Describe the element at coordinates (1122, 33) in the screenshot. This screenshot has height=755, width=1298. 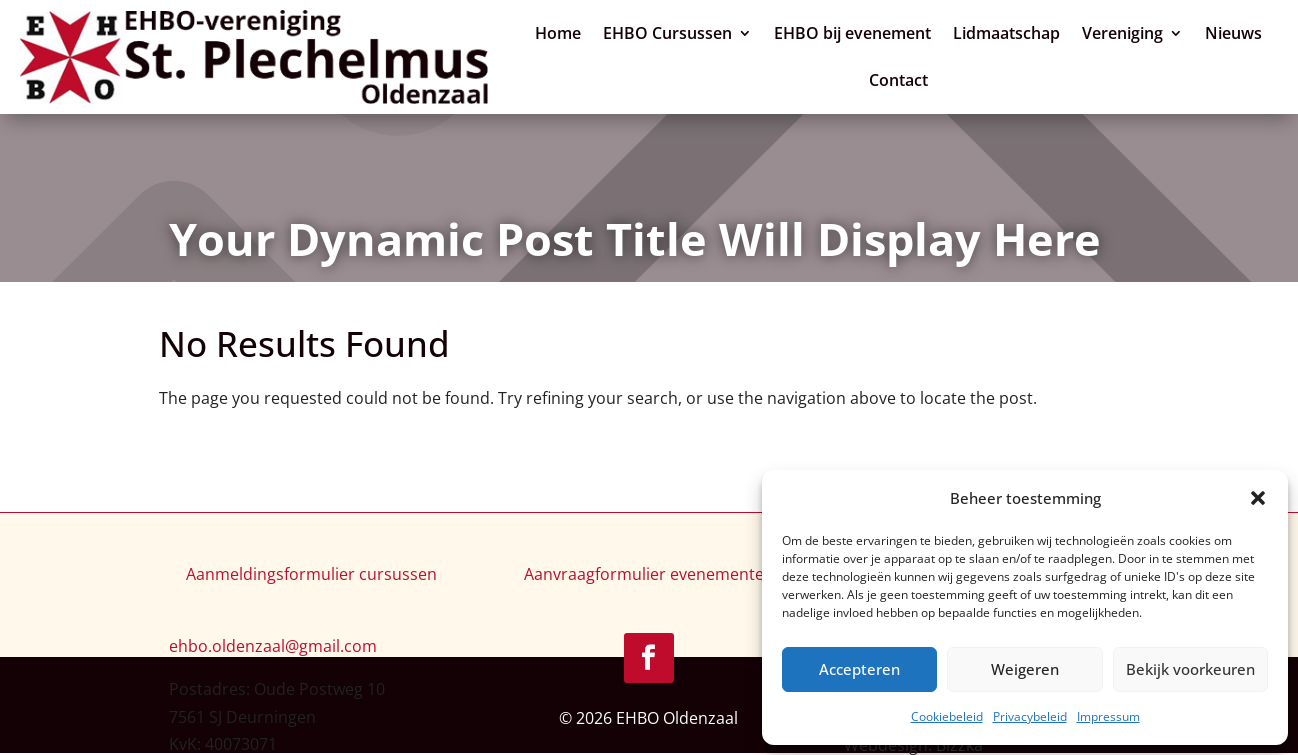
I see `Vereniging [link]` at that location.